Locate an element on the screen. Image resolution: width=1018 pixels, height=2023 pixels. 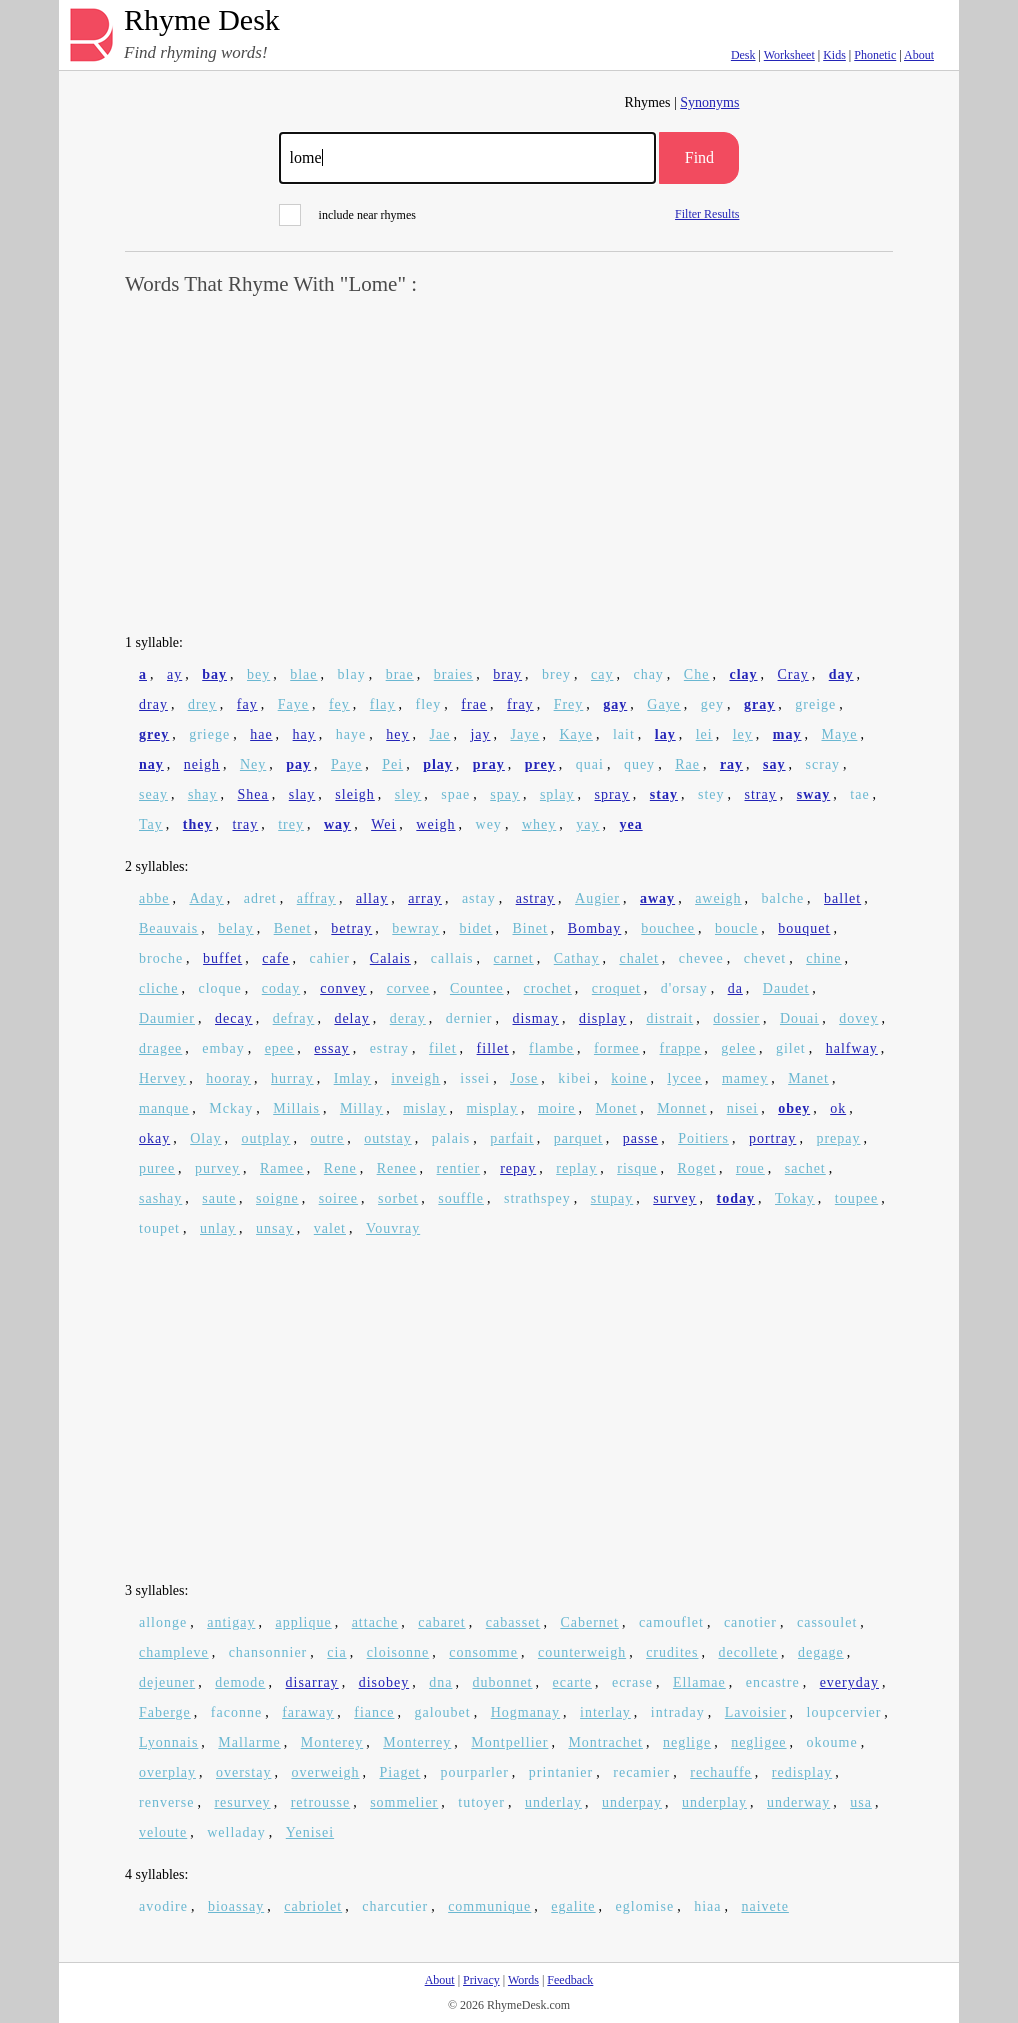
scray is located at coordinates (823, 764).